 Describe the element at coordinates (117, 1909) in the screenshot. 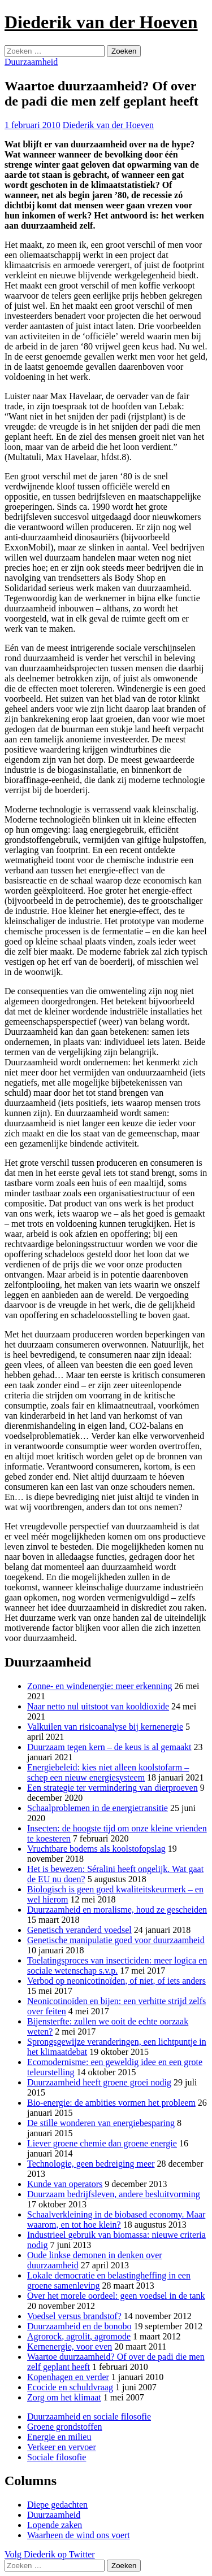

I see `Duurzaamheid en moralisme, houd ze gescheiden` at that location.